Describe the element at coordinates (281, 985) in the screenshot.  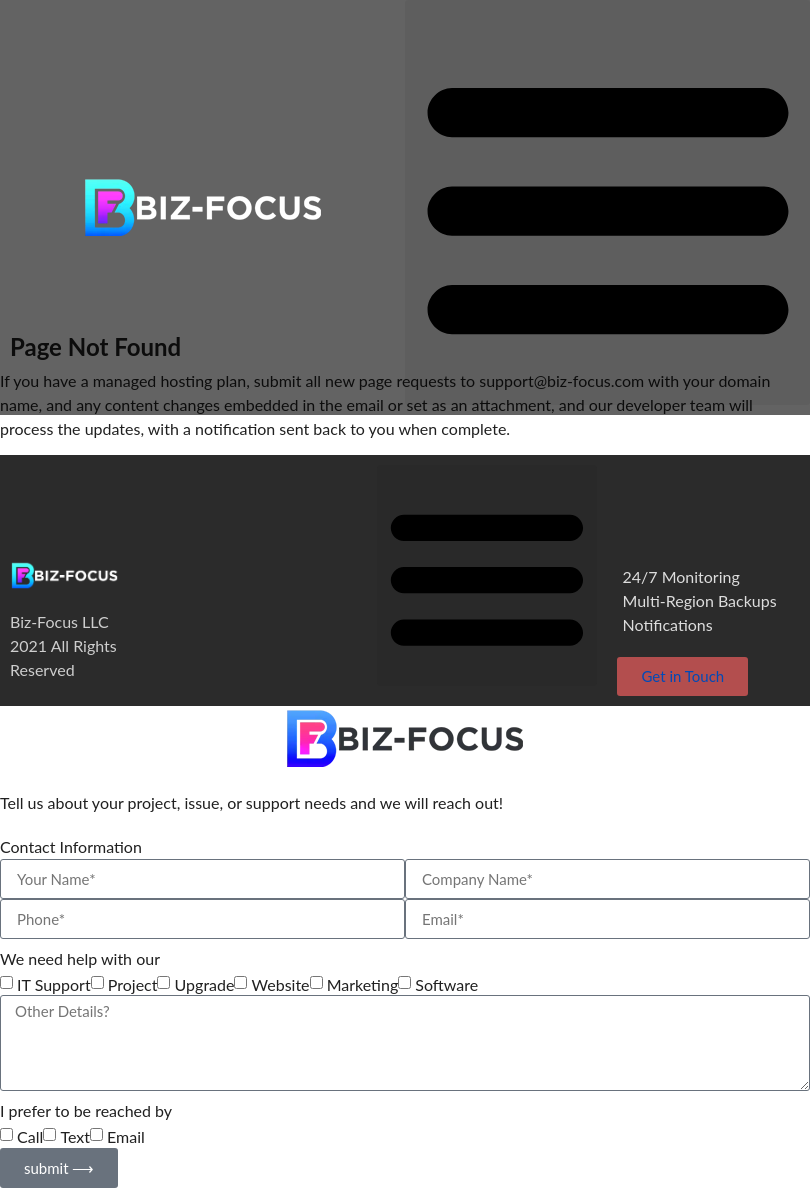
I see `Website` at that location.